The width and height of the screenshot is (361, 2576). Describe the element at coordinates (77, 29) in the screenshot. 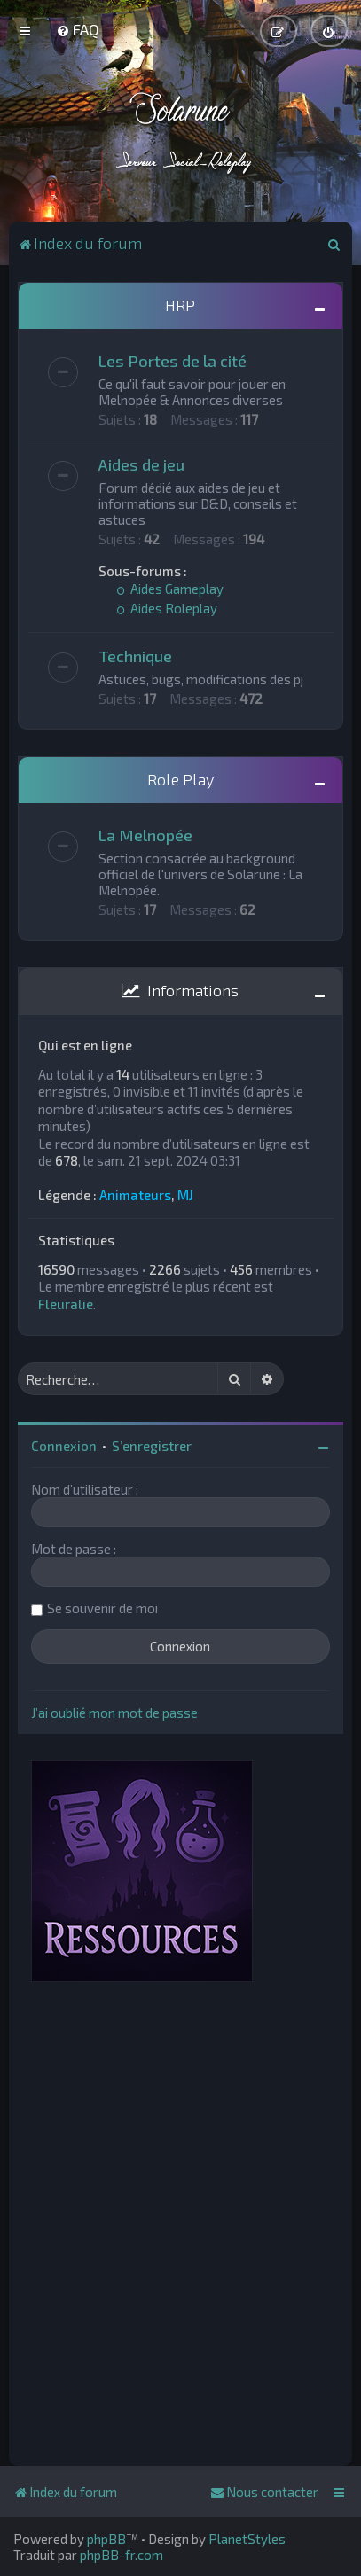

I see `[menuitem]` at that location.